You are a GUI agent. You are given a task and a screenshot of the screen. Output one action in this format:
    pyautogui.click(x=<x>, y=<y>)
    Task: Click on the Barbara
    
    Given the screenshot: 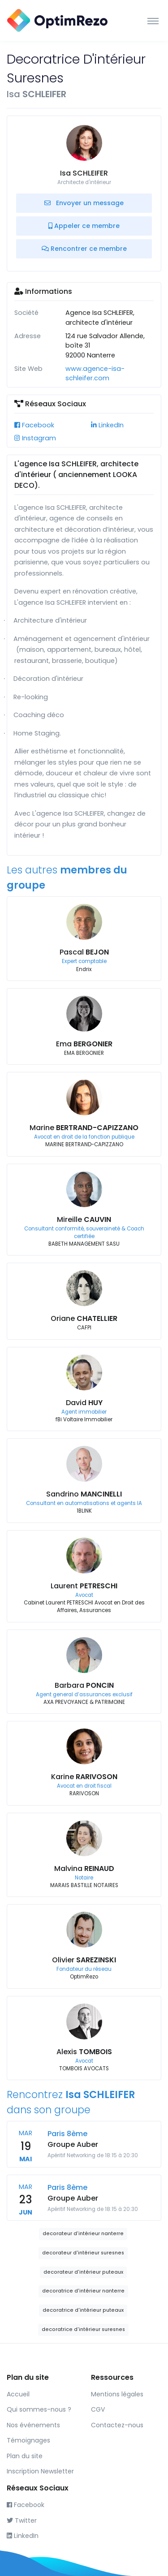 What is the action you would take?
    pyautogui.click(x=84, y=1685)
    